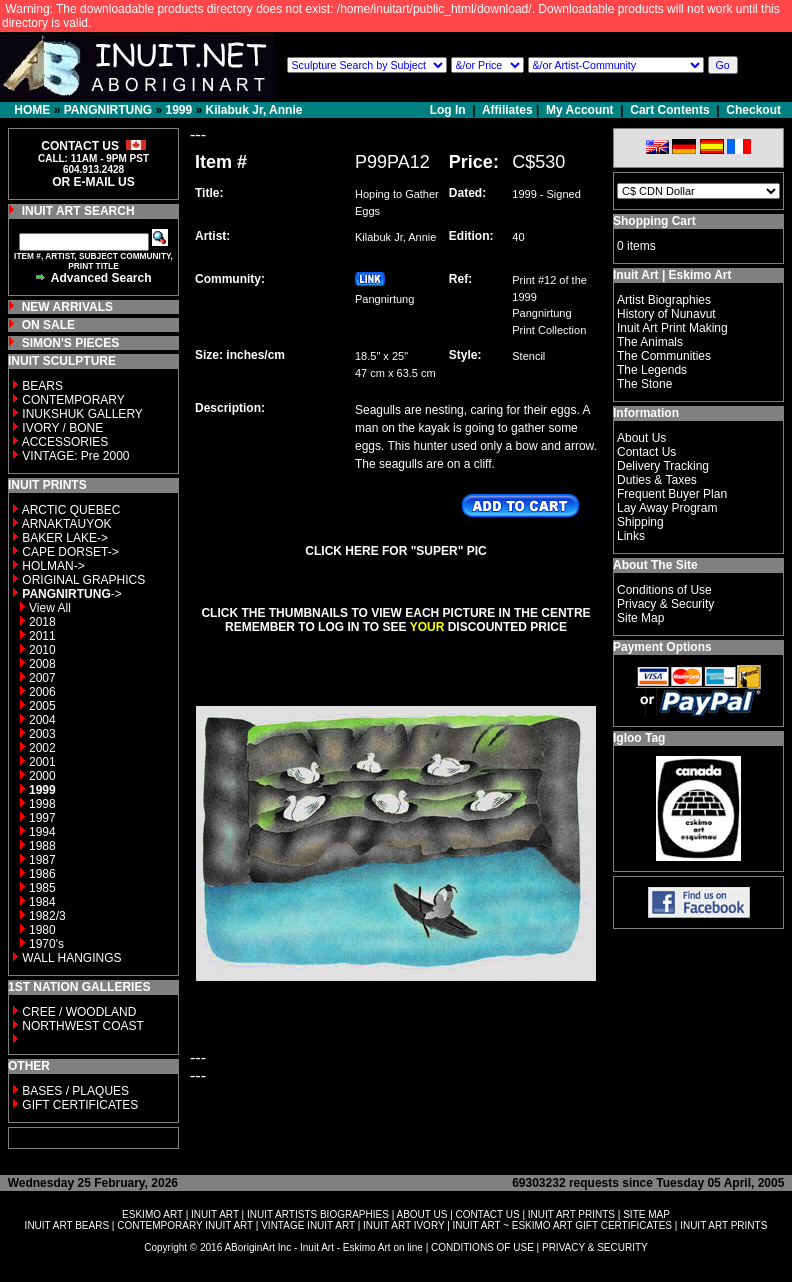  I want to click on CONTACT US, so click(488, 1214).